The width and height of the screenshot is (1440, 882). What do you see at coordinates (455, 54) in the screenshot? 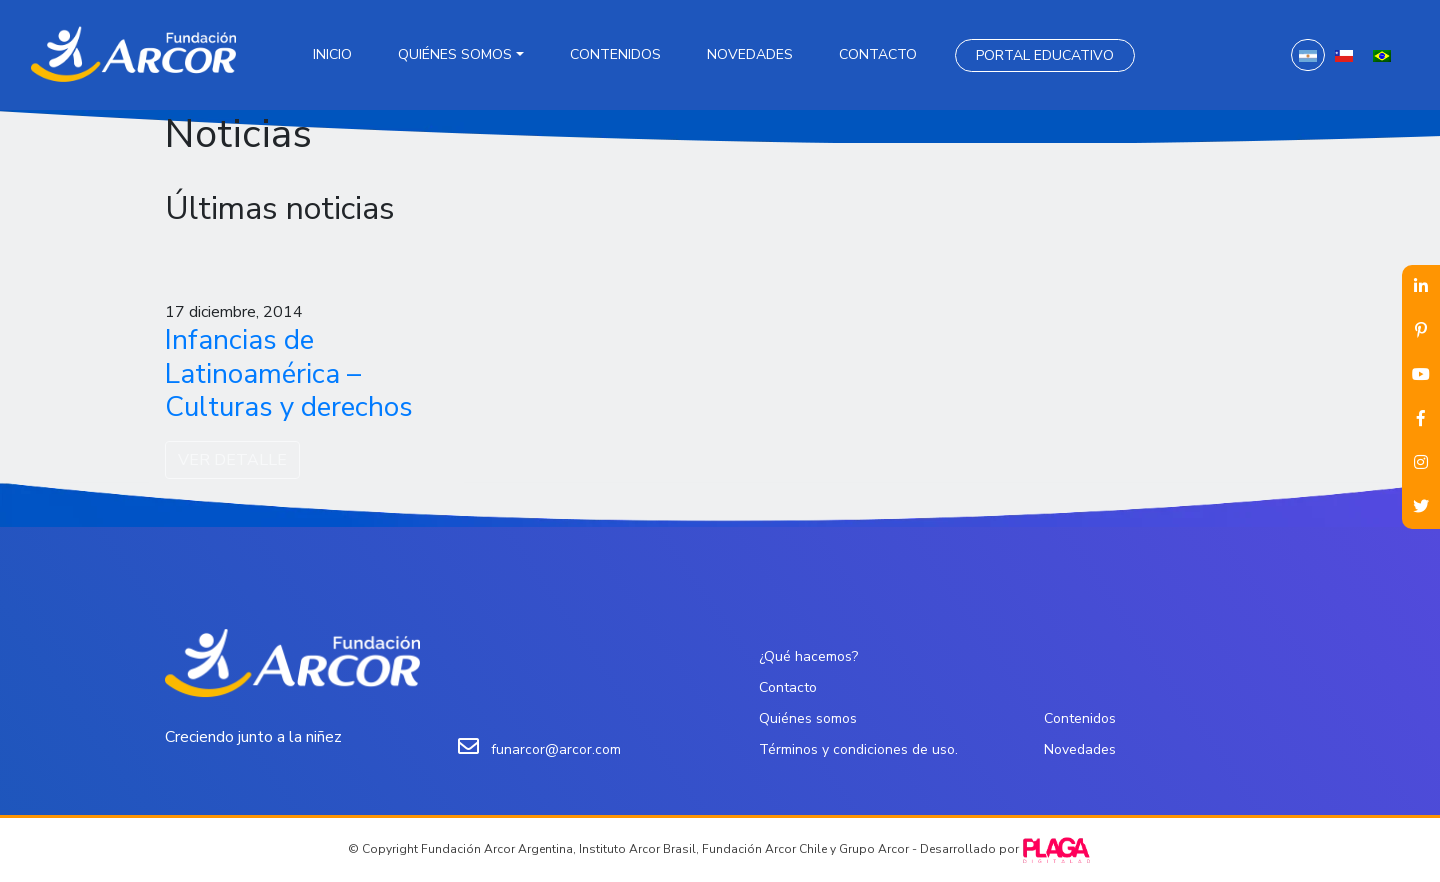
I see `Quiénes somos` at bounding box center [455, 54].